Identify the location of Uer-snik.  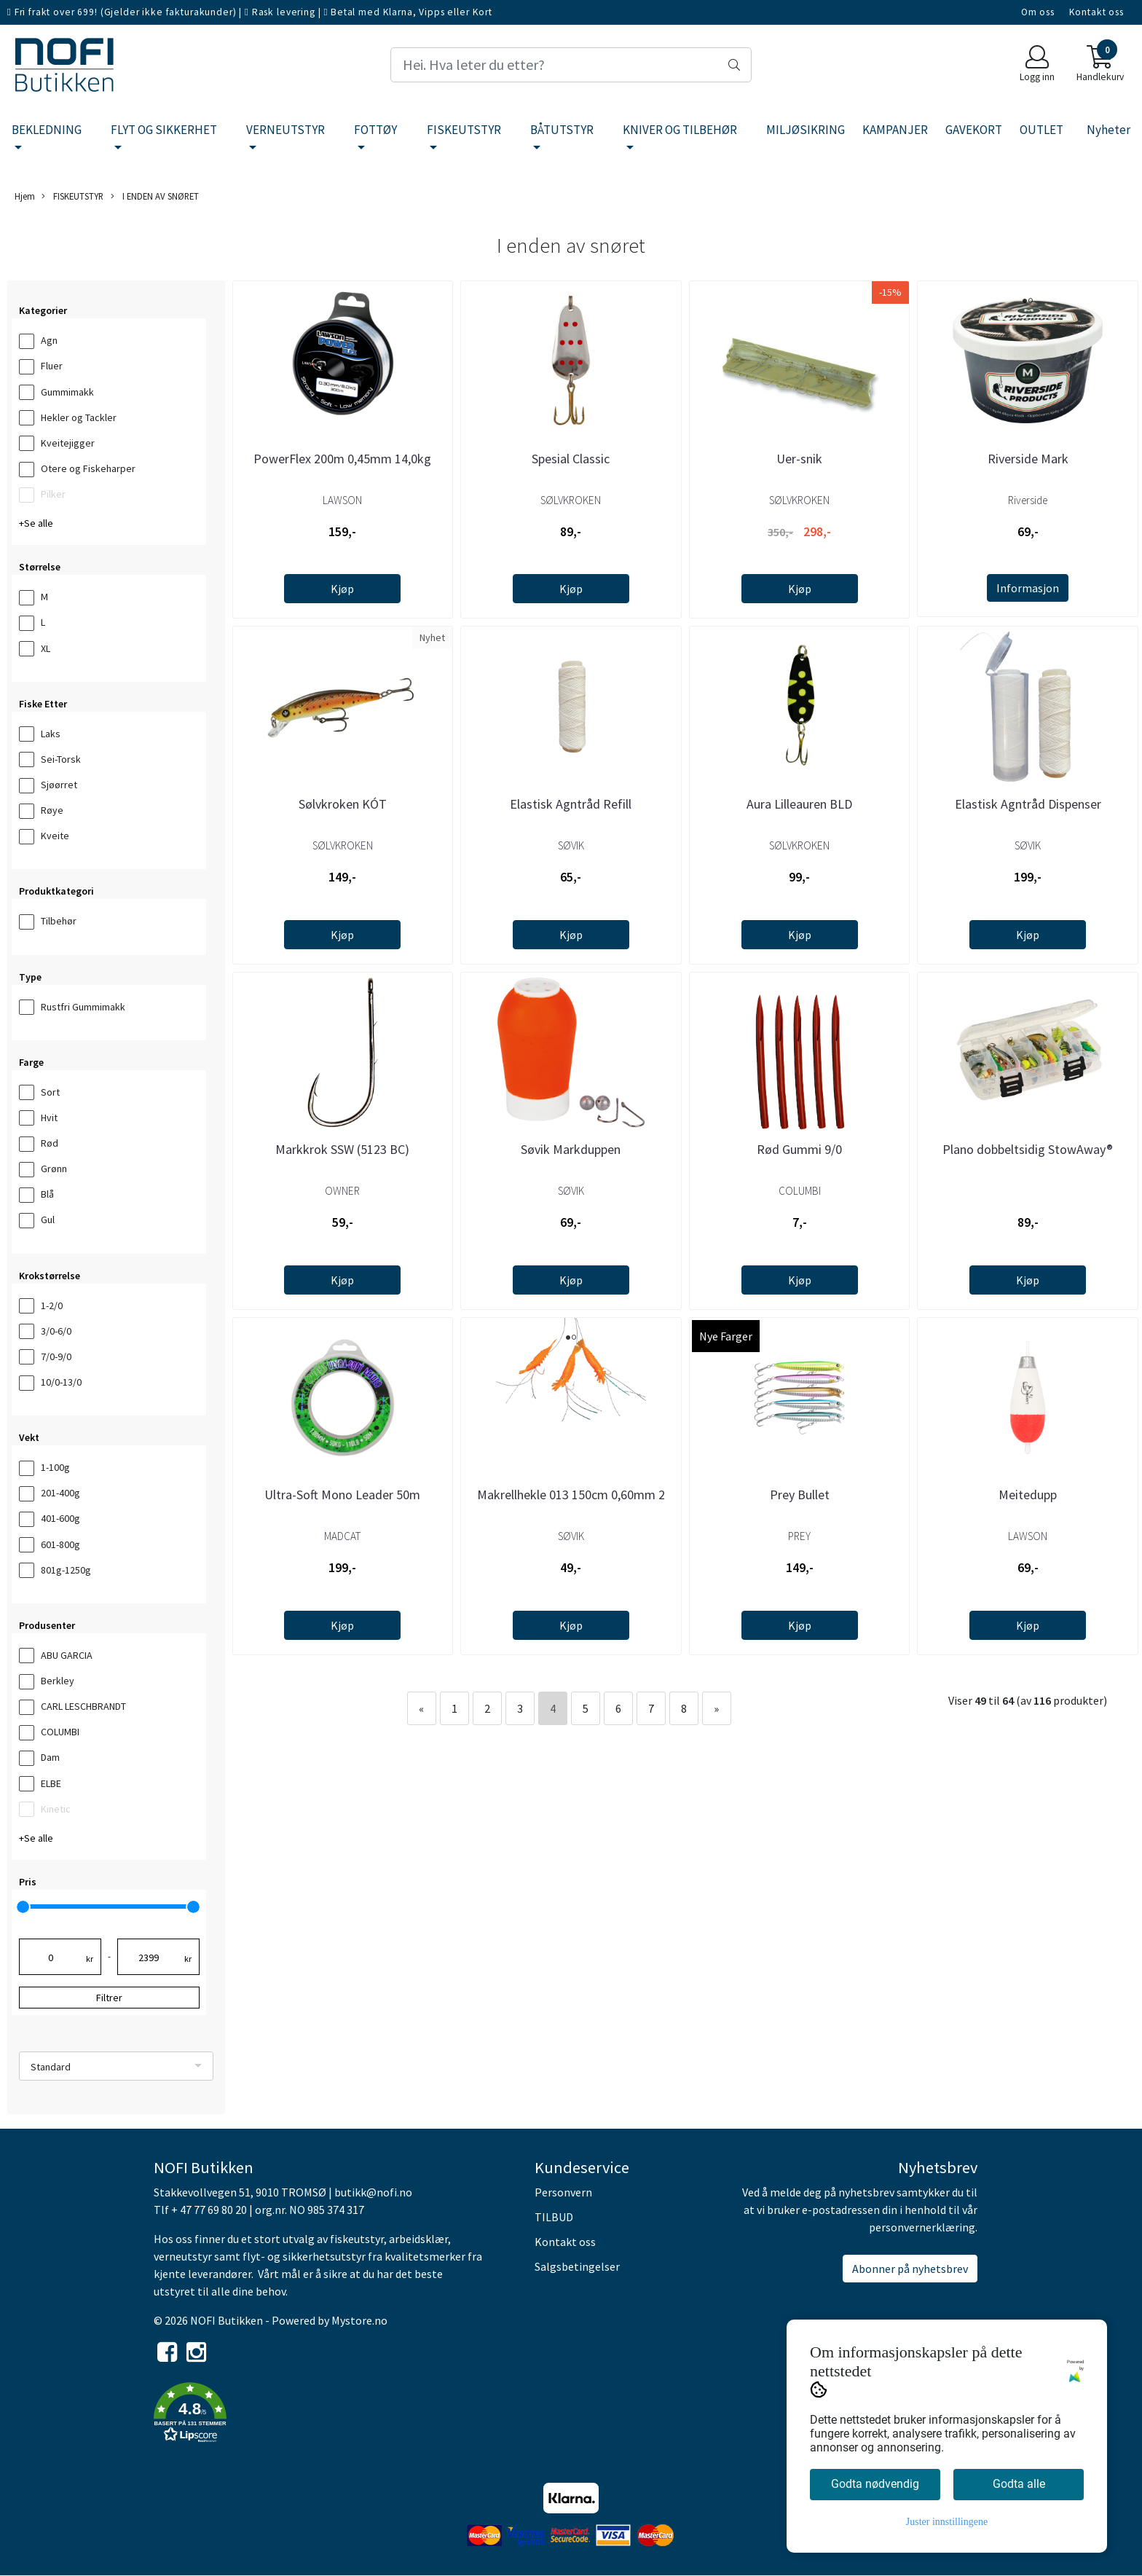
(799, 458).